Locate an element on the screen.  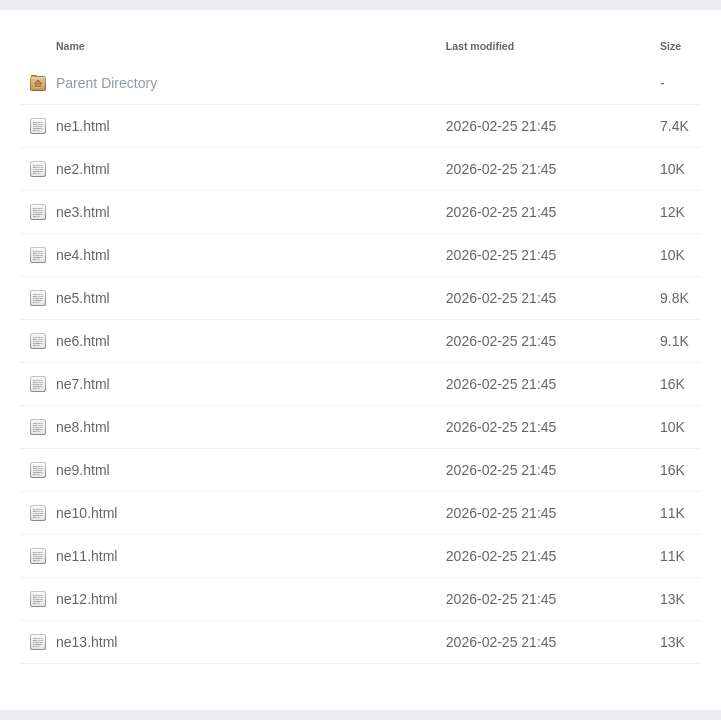
ne7.html is located at coordinates (83, 384).